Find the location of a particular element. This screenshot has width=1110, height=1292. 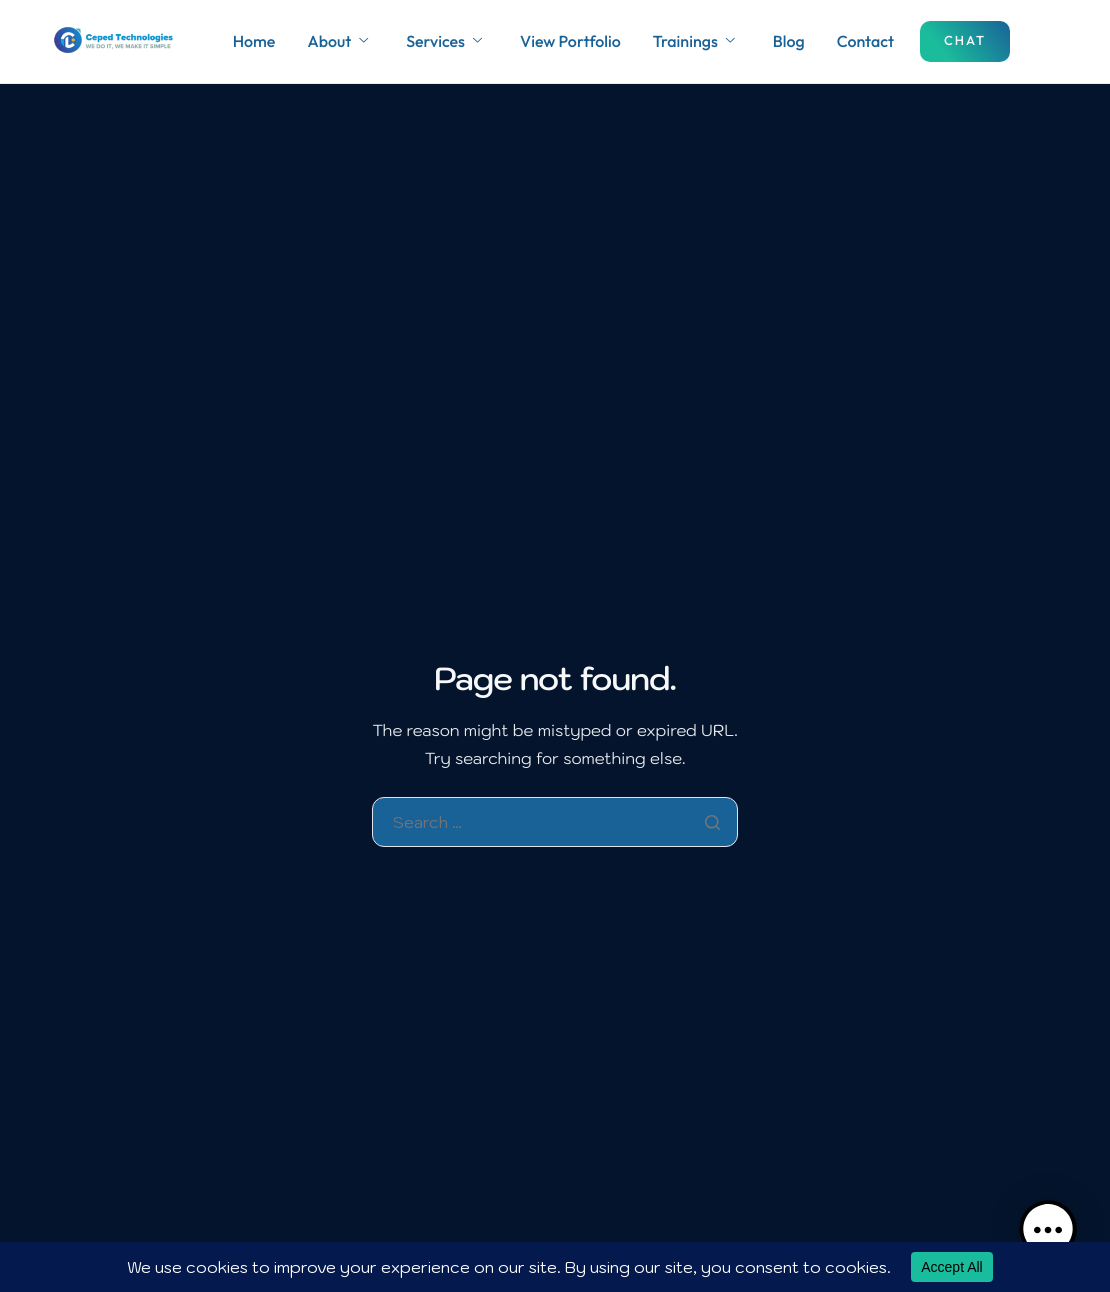

Home is located at coordinates (254, 42).